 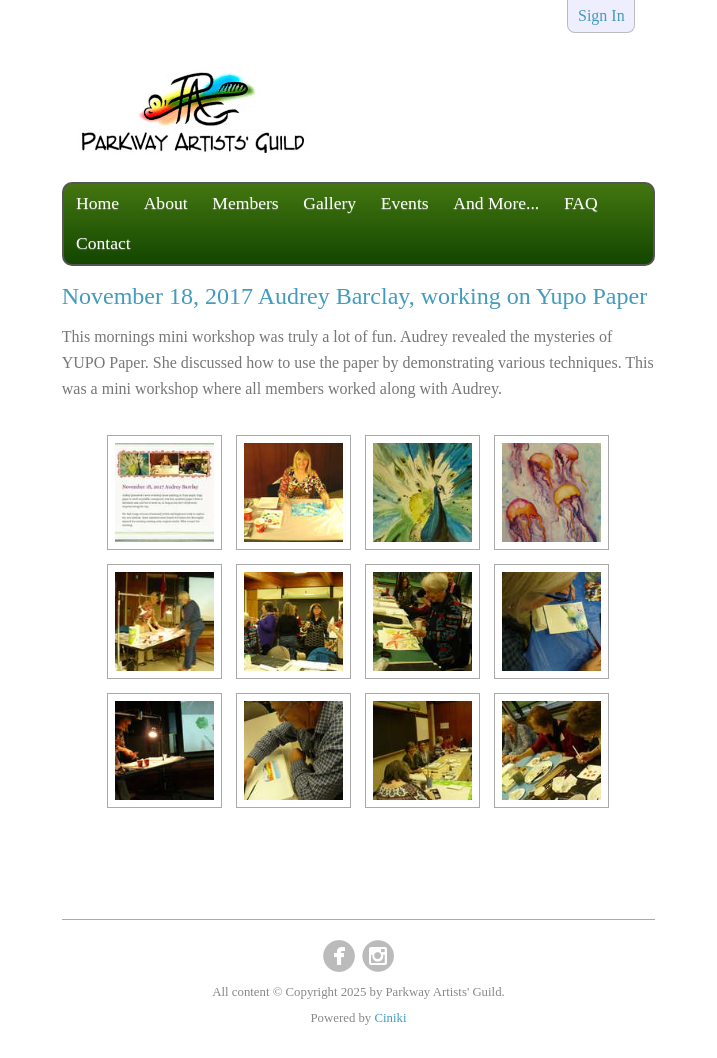 I want to click on About, so click(x=166, y=203).